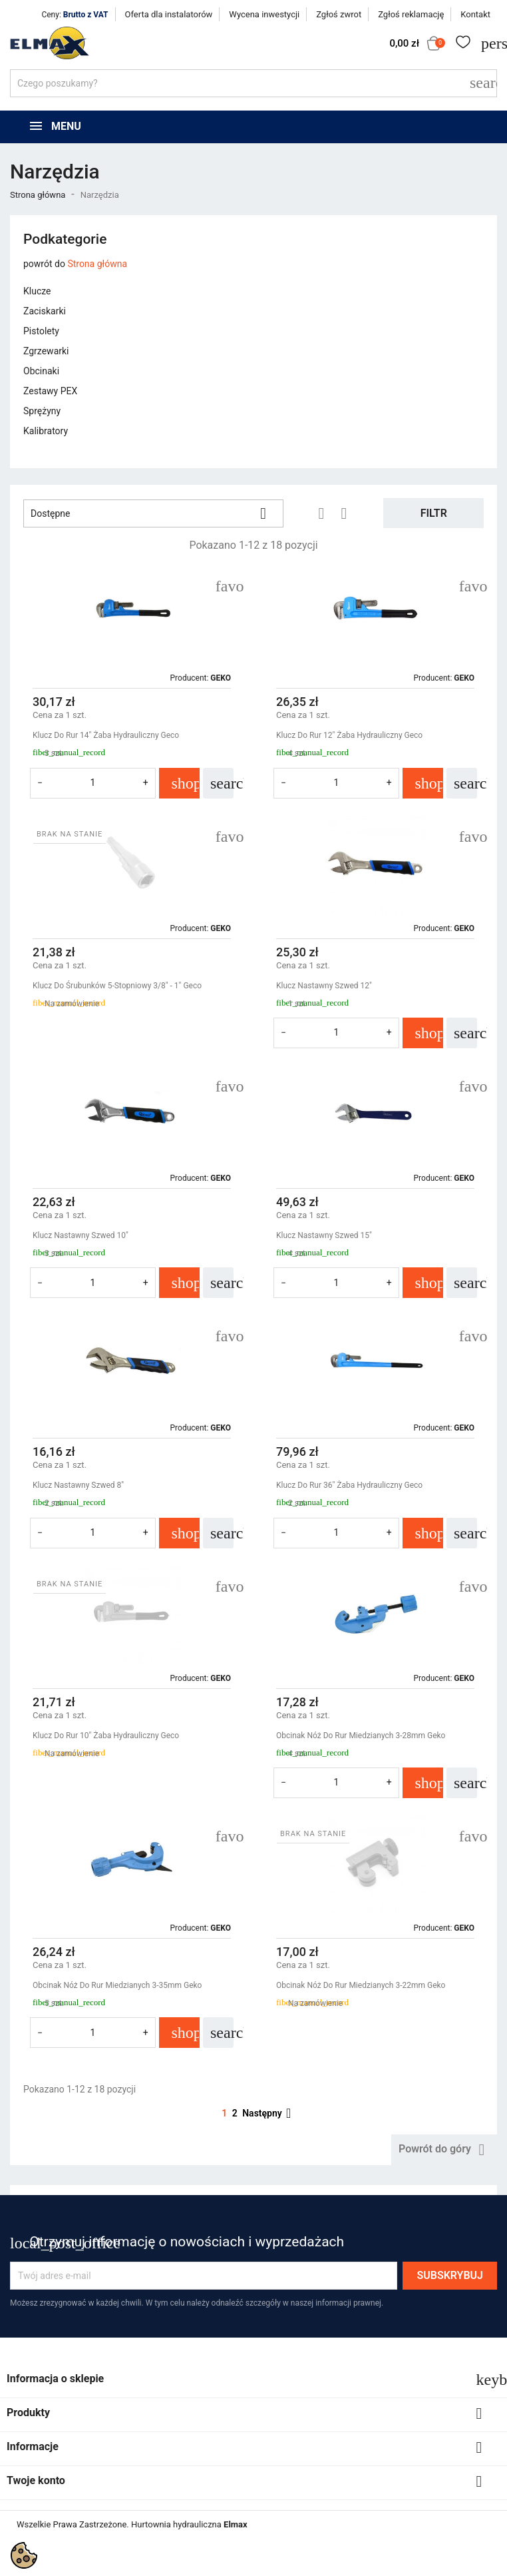 The height and width of the screenshot is (2576, 507). What do you see at coordinates (97, 263) in the screenshot?
I see `Strona główna` at bounding box center [97, 263].